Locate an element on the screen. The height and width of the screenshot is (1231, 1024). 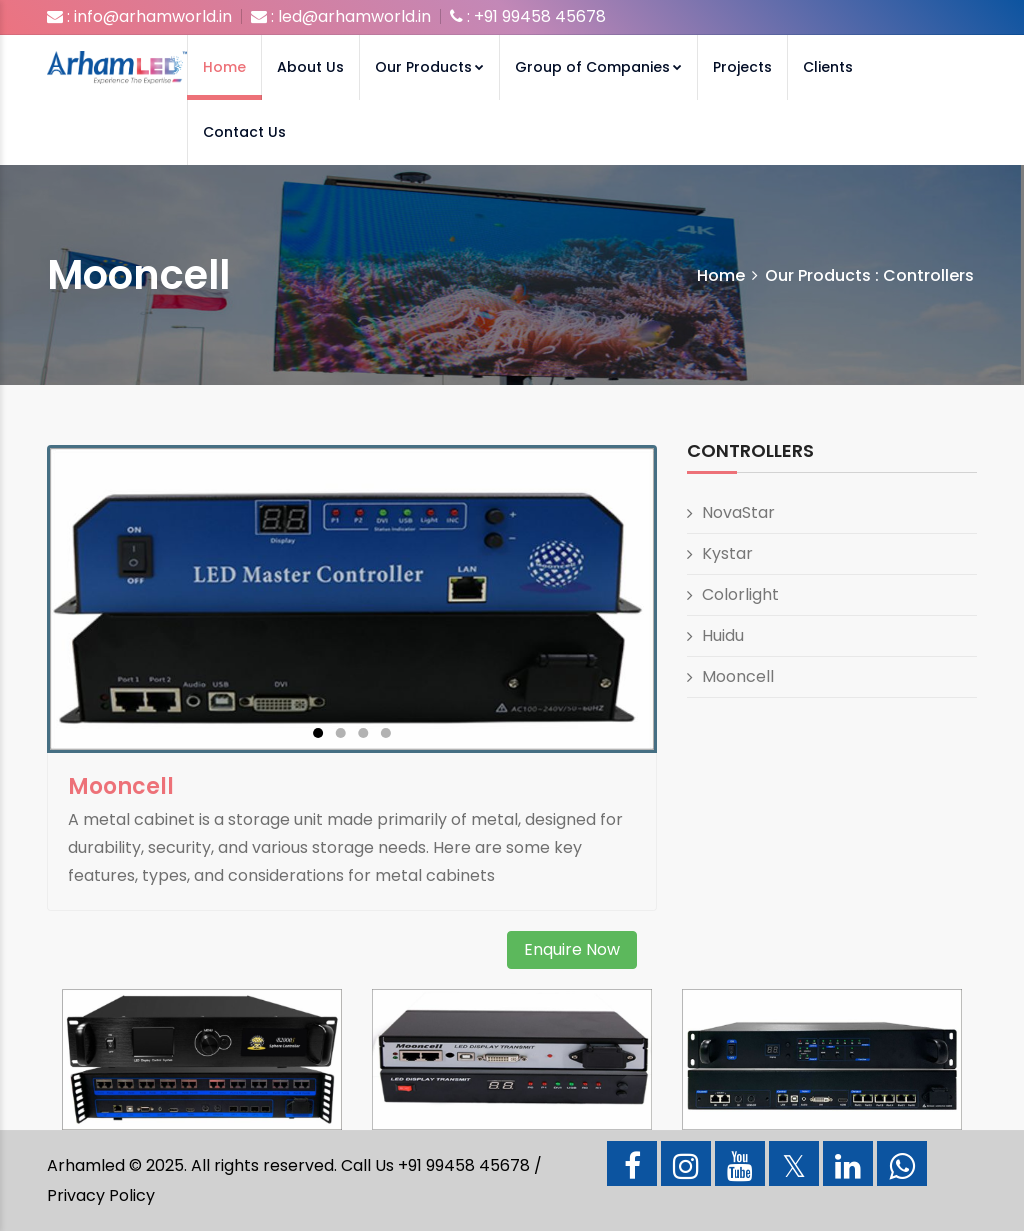
NovaStar is located at coordinates (738, 512).